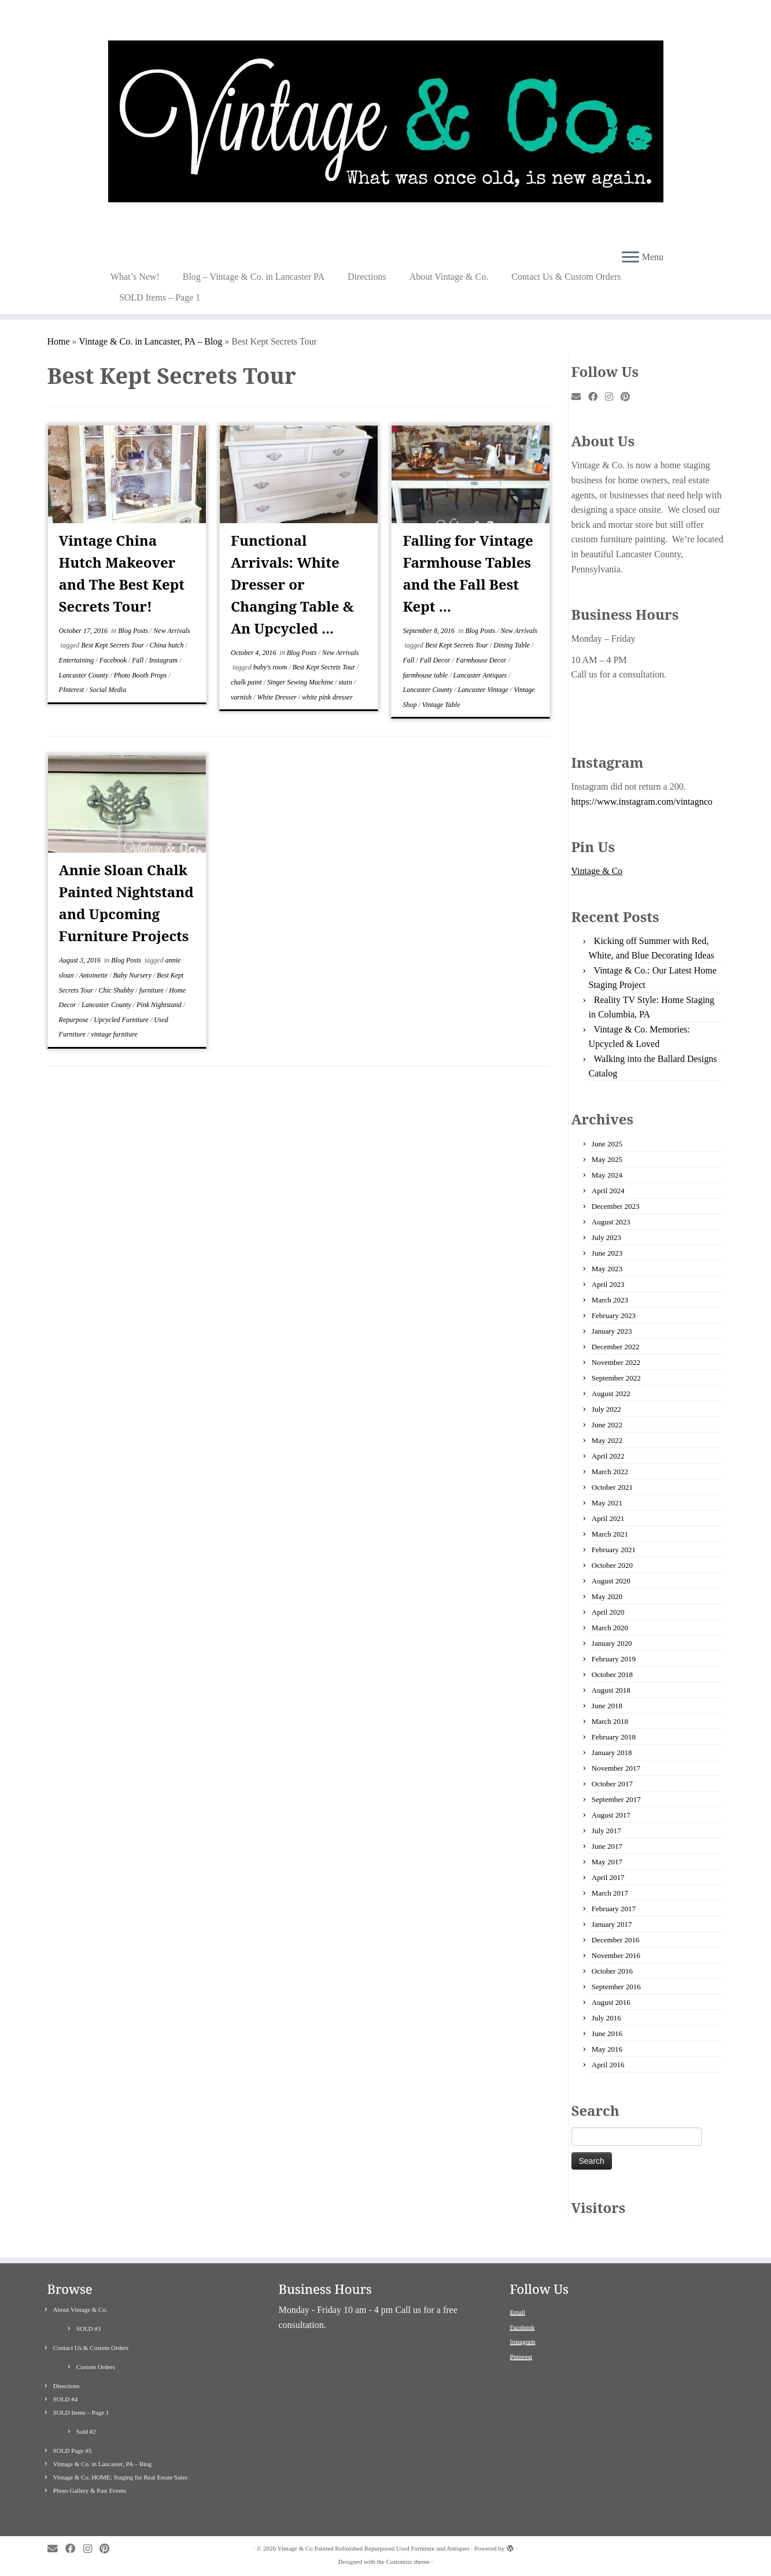 This screenshot has width=771, height=2576. What do you see at coordinates (612, 1565) in the screenshot?
I see `October 2020` at bounding box center [612, 1565].